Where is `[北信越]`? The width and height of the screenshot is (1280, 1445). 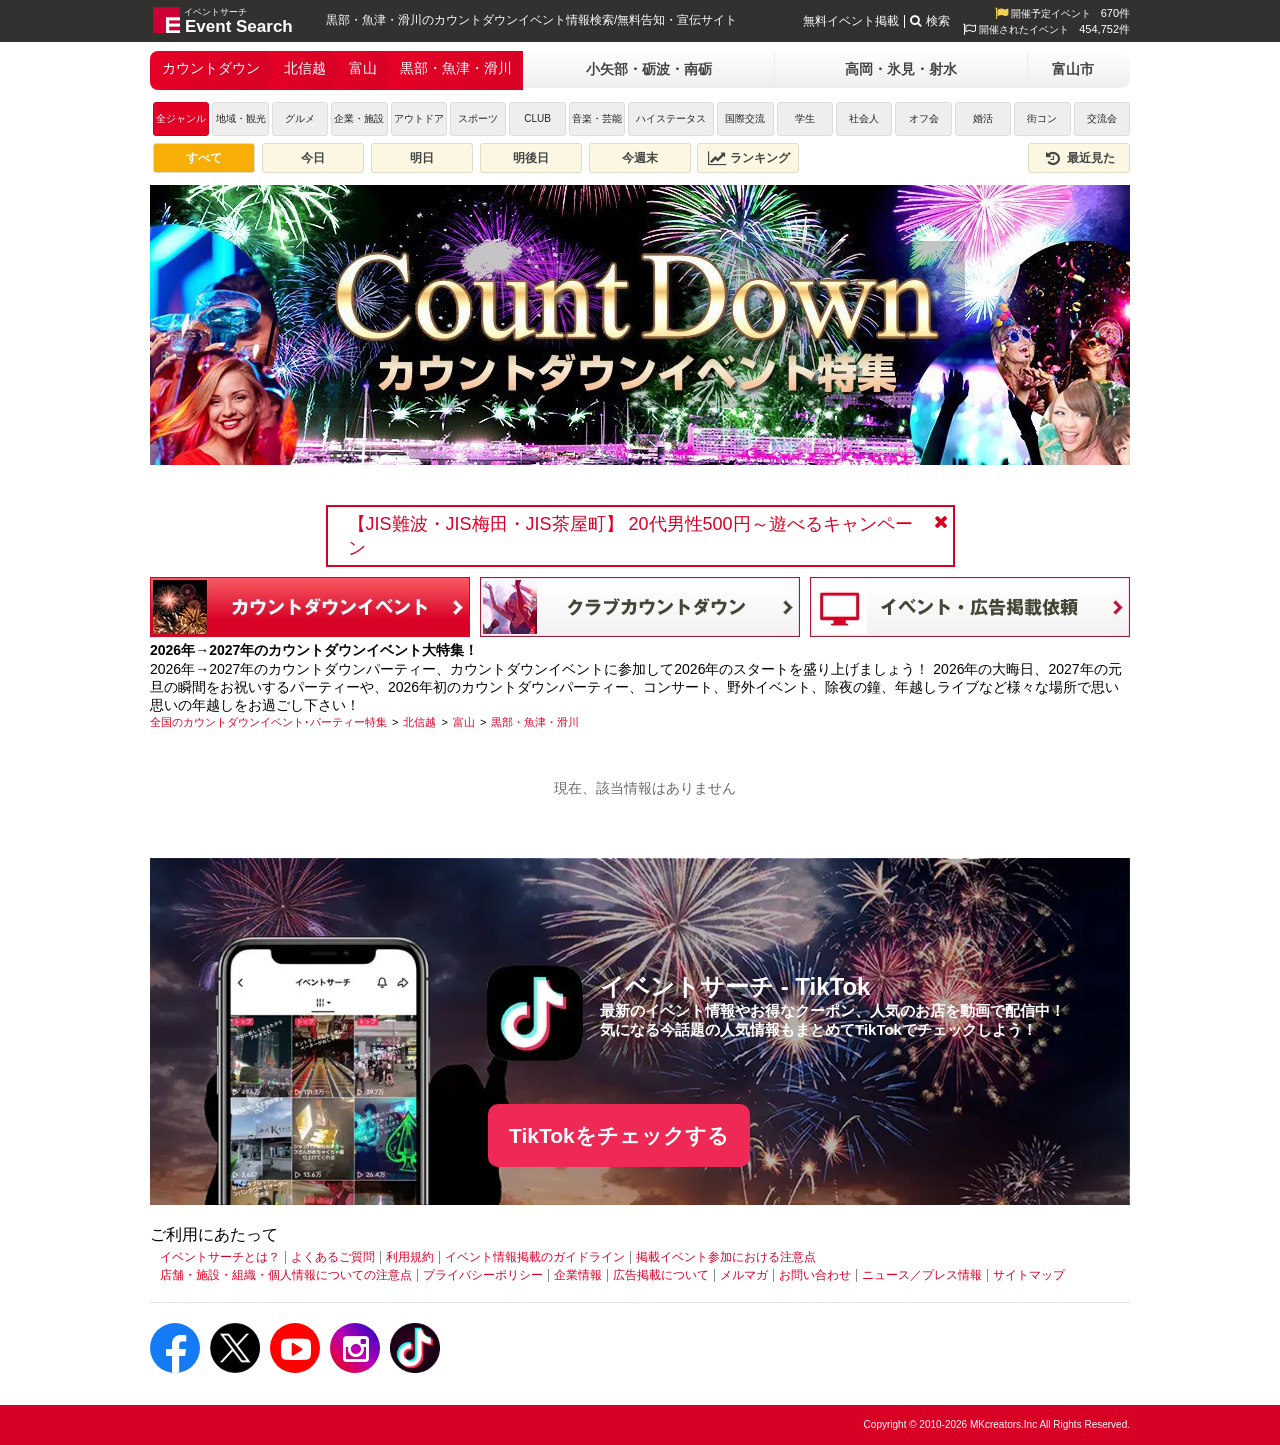
[北信越] is located at coordinates (419, 722).